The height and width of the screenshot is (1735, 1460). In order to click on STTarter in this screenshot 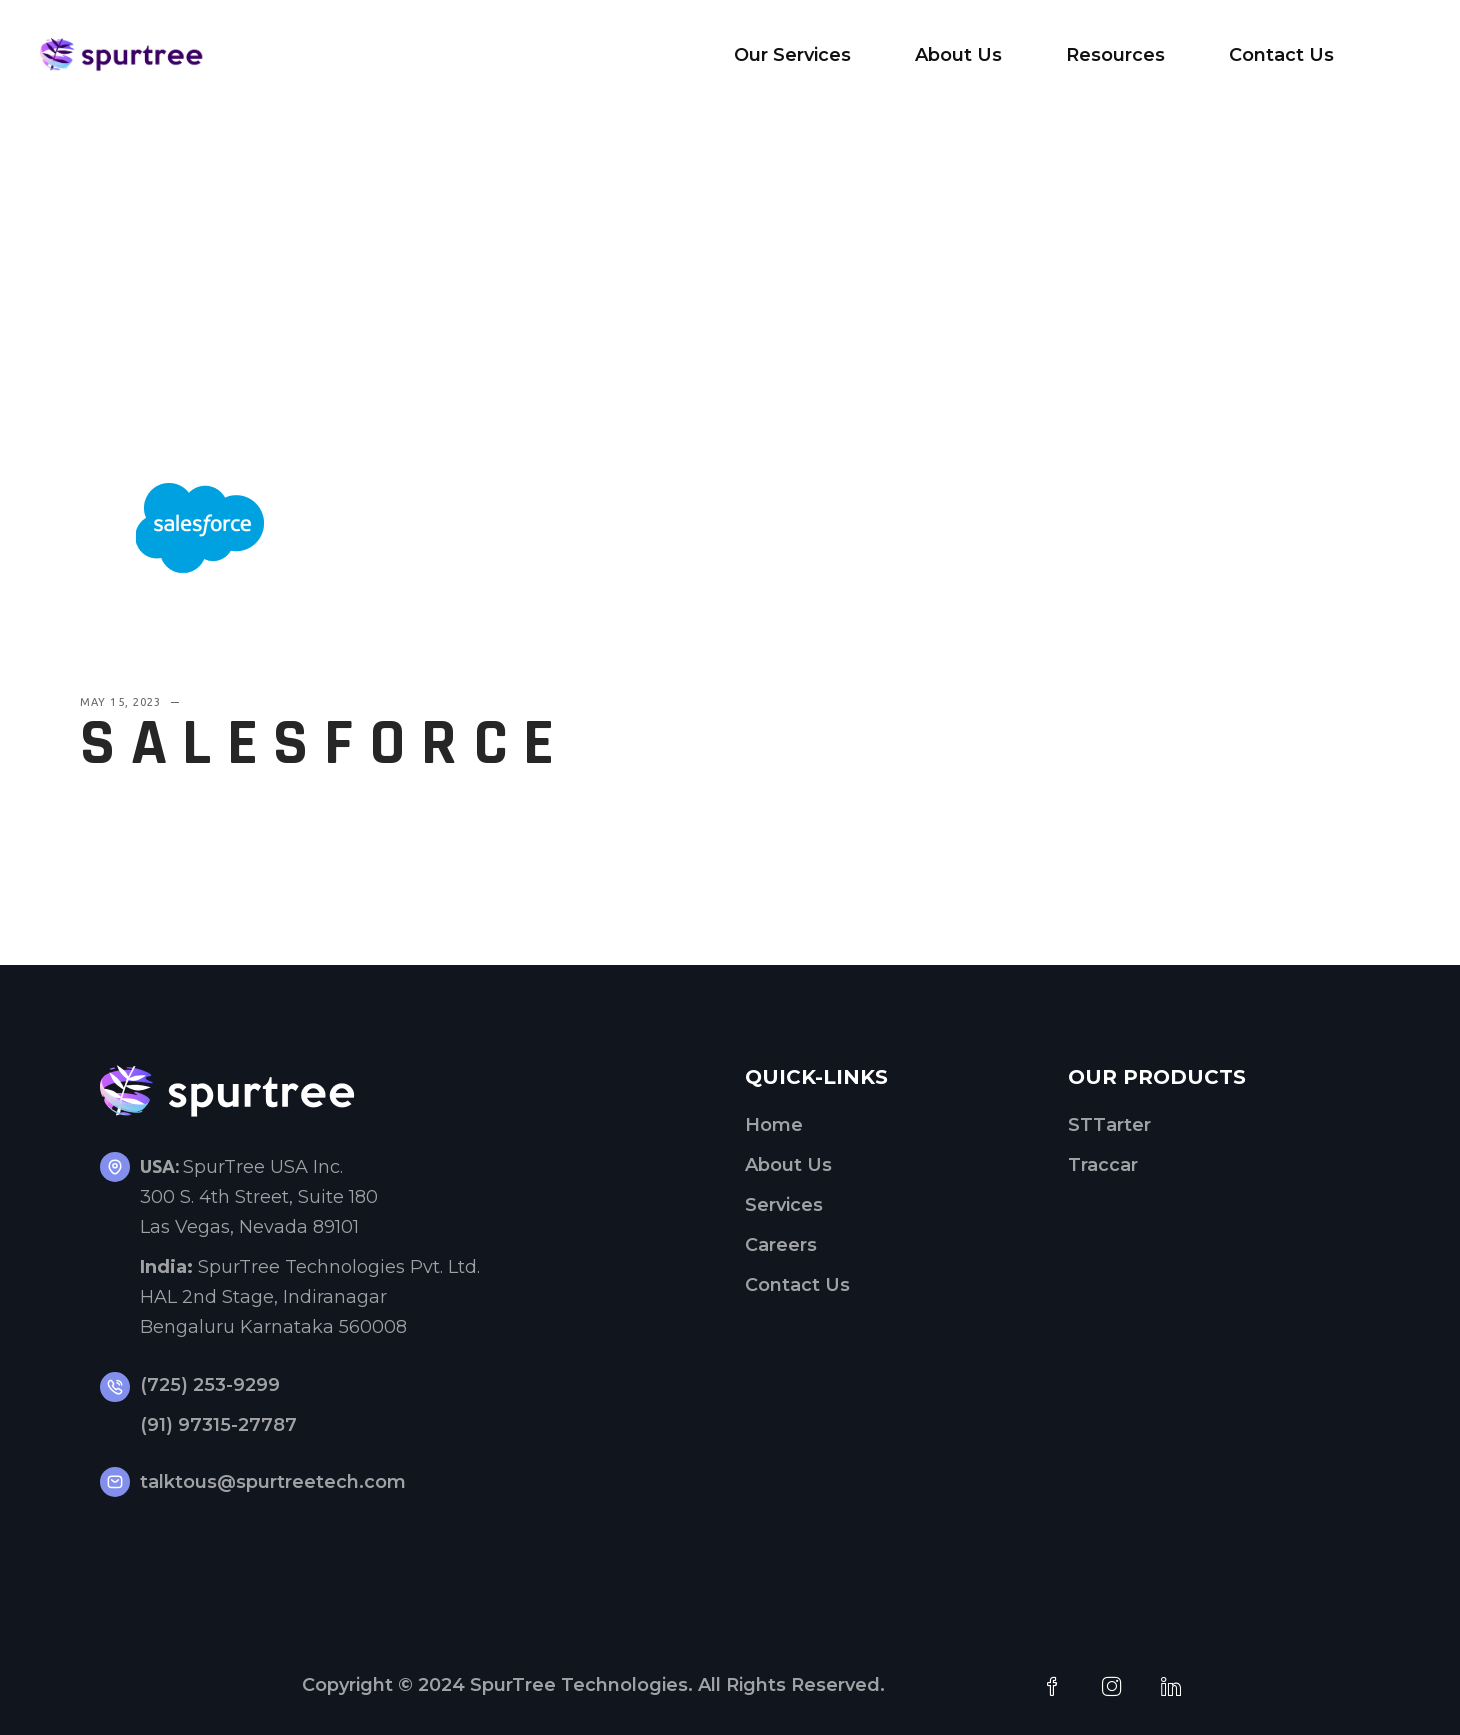, I will do `click(1109, 1125)`.